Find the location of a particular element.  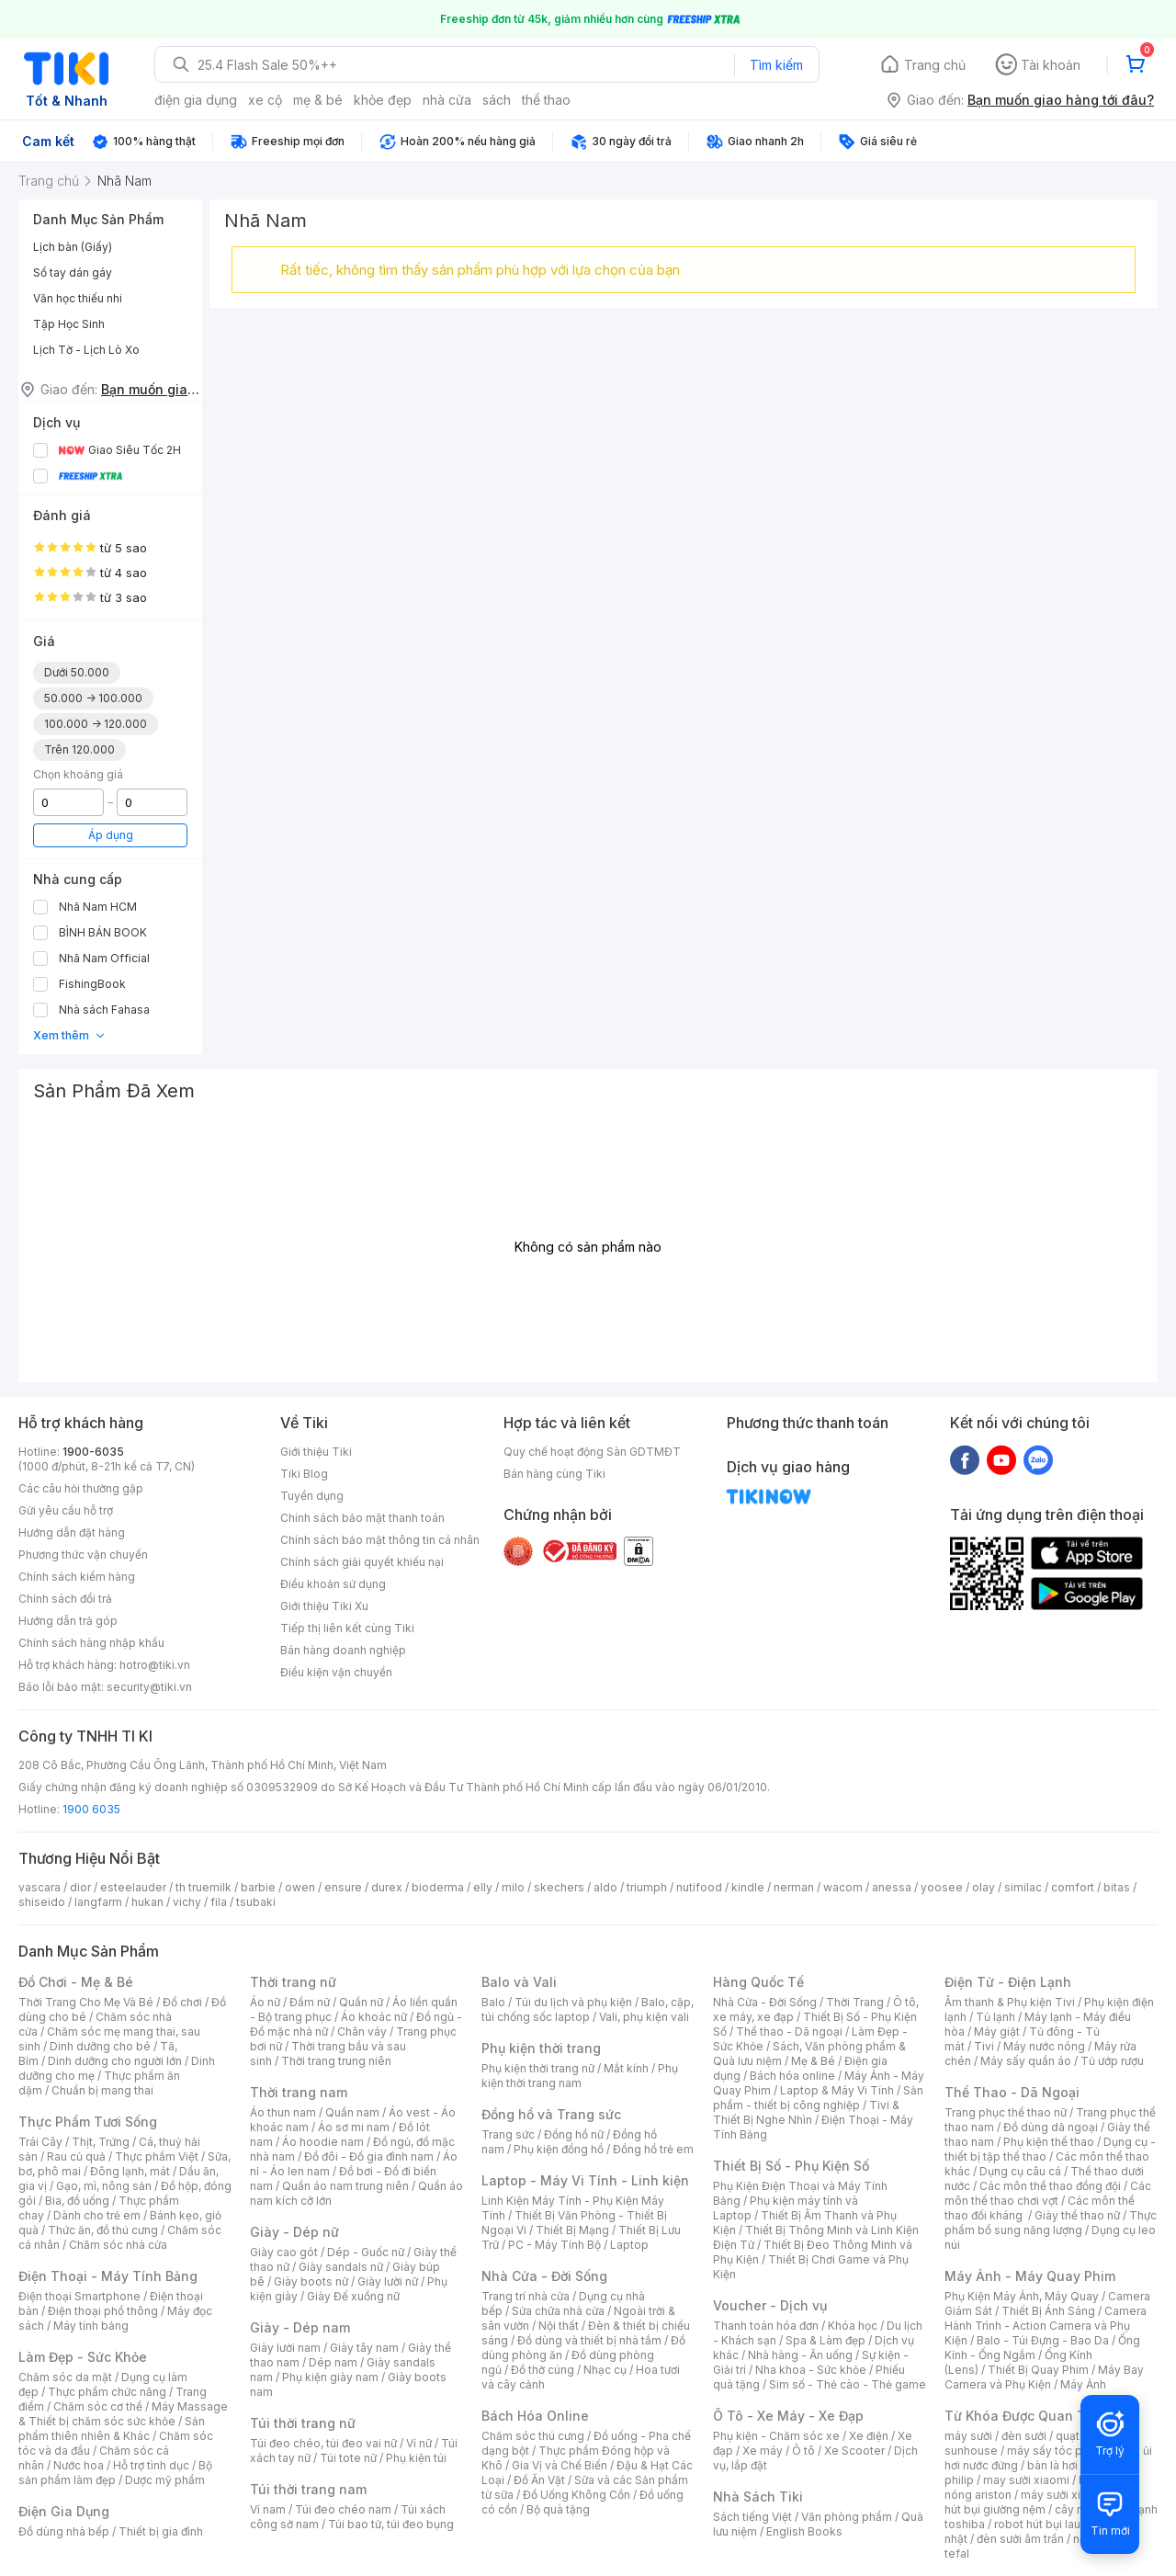

esteelauder is located at coordinates (133, 1887).